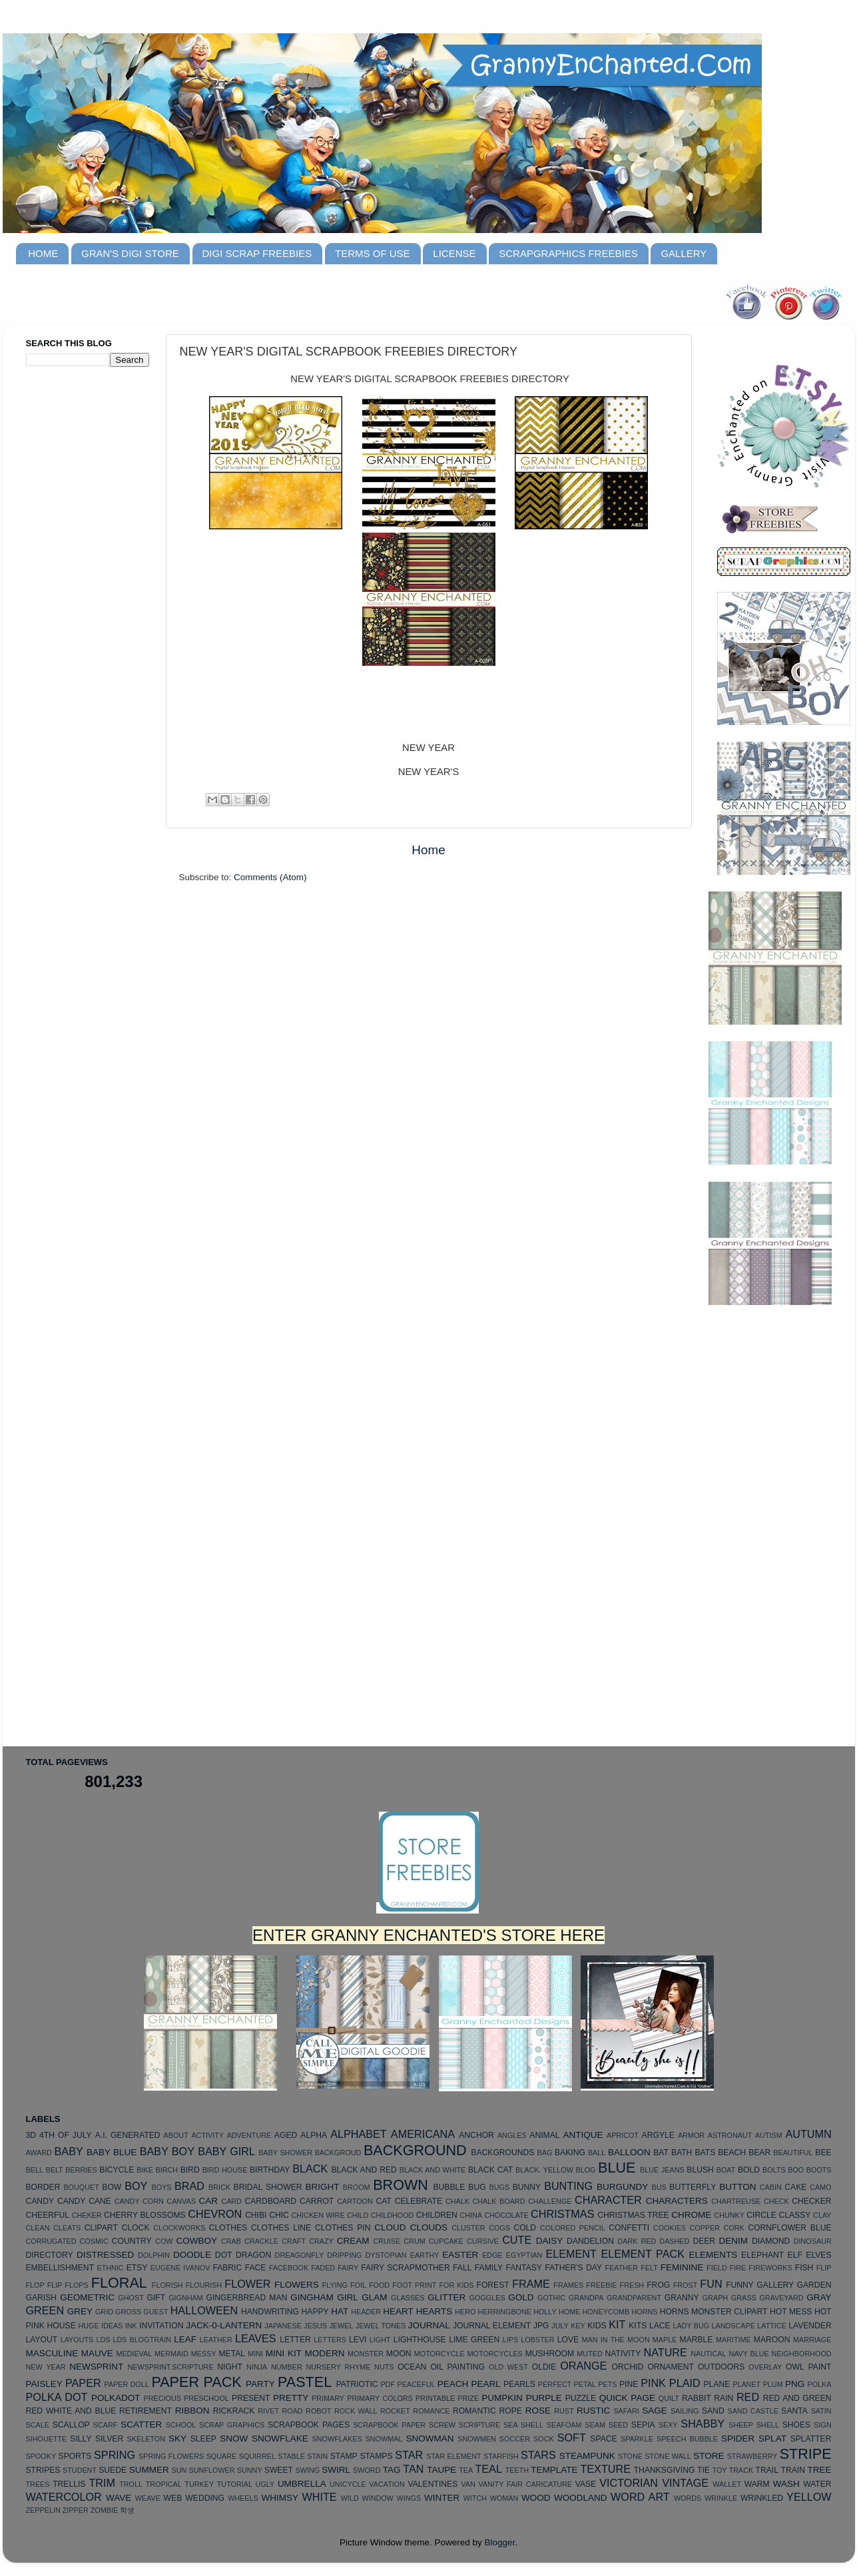 This screenshot has width=857, height=2576. Describe the element at coordinates (702, 2424) in the screenshot. I see `SHABBY` at that location.